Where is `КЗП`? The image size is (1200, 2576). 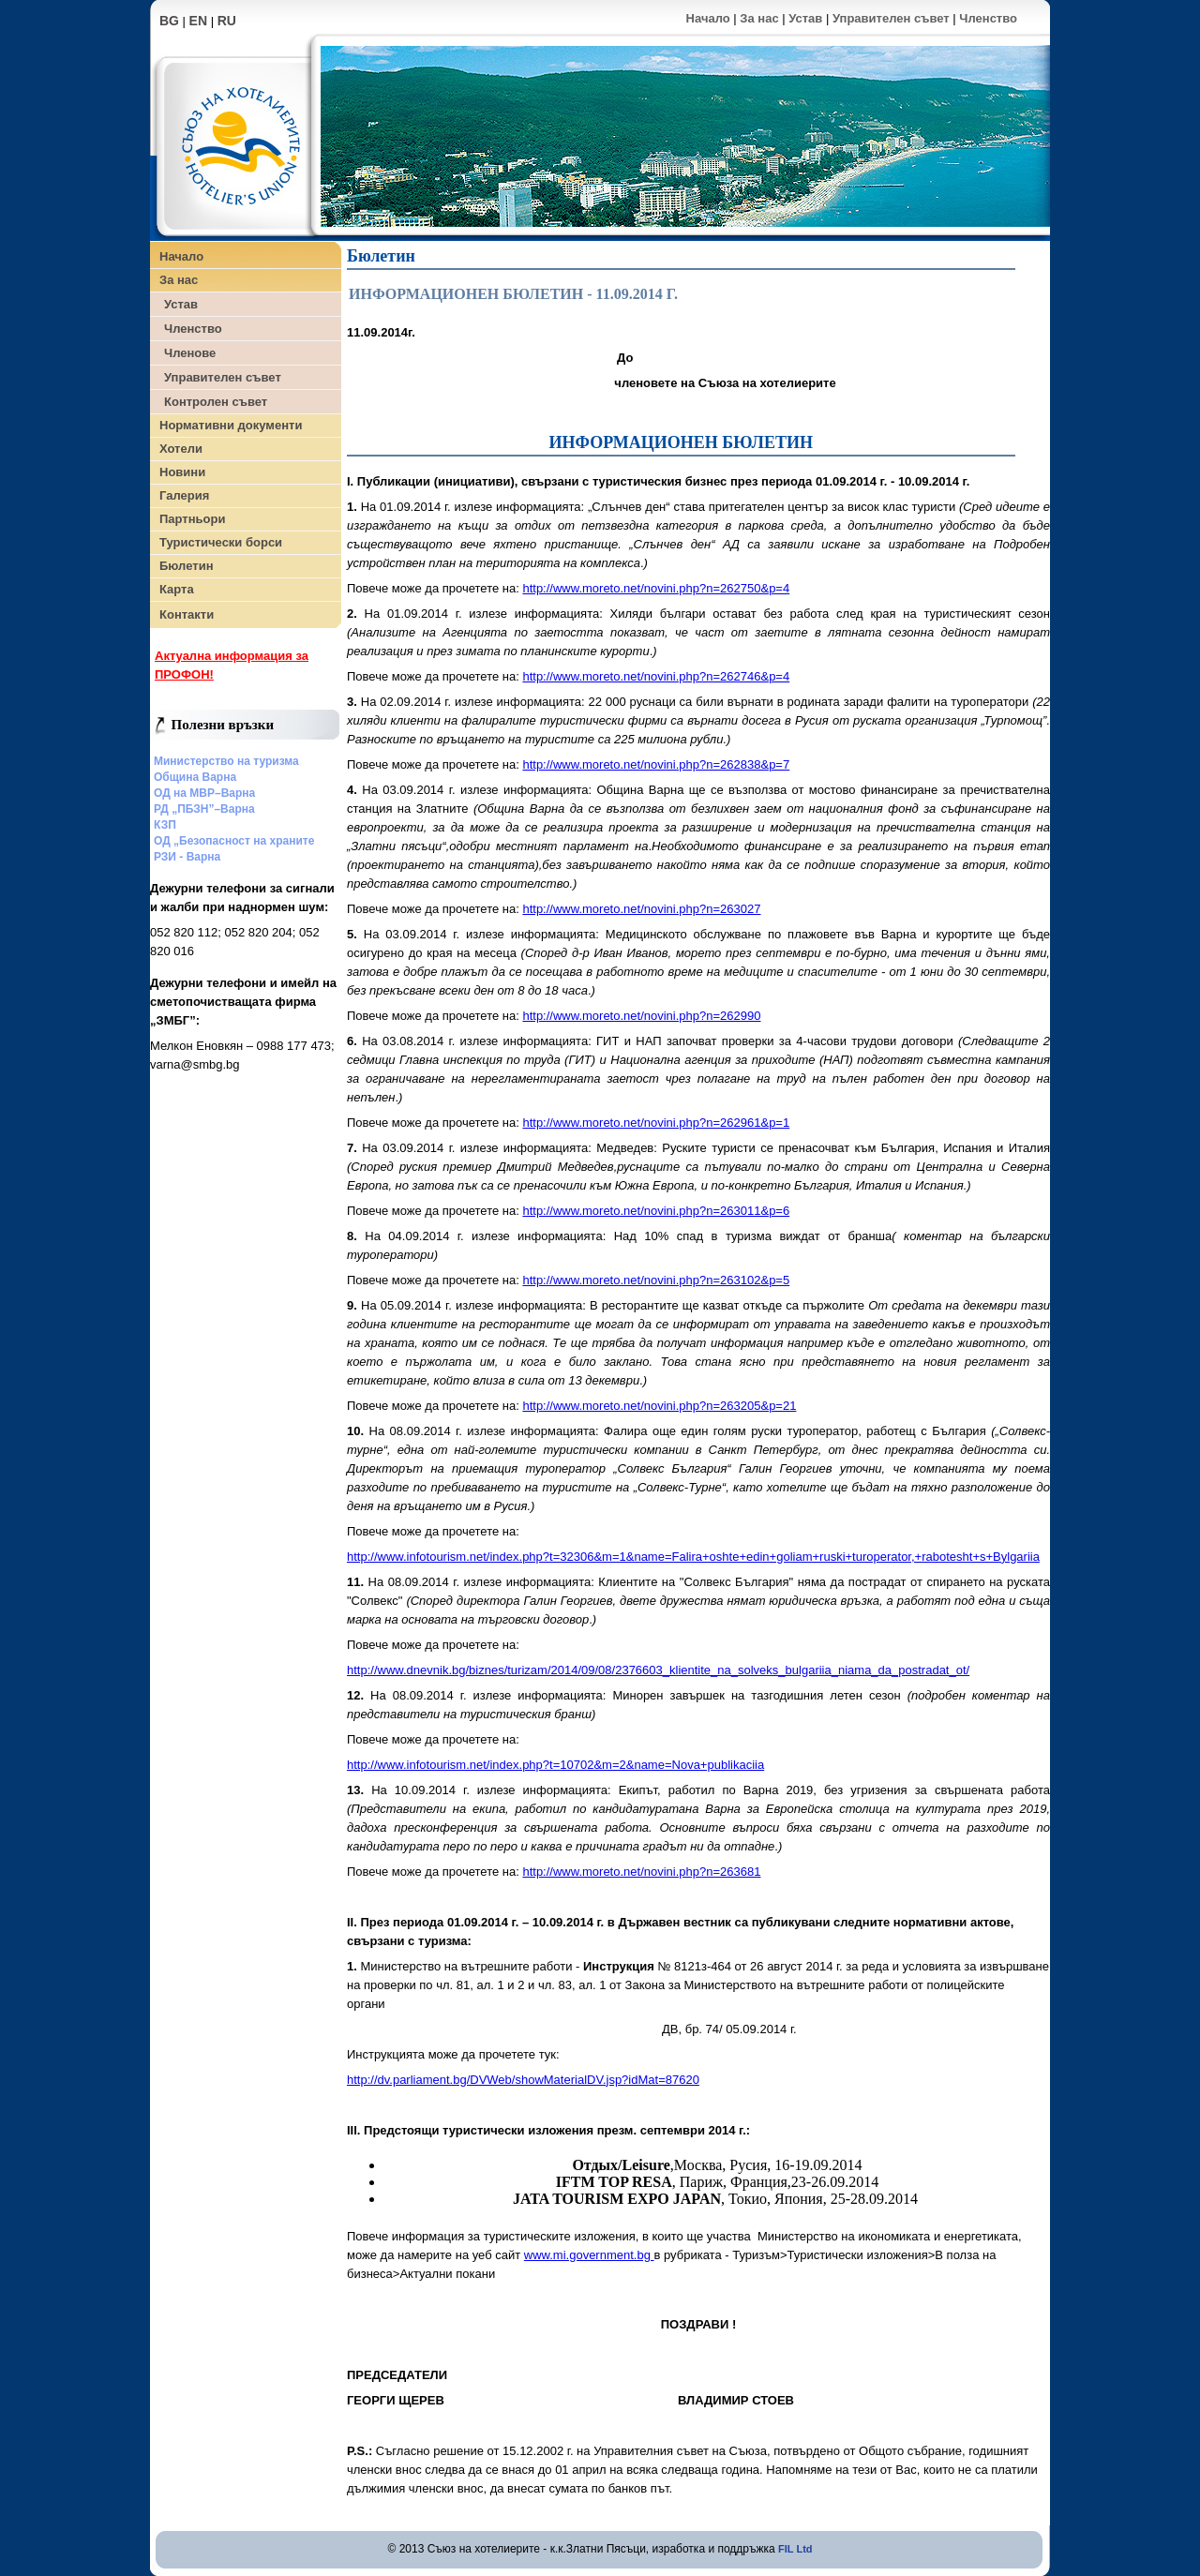 КЗП is located at coordinates (165, 824).